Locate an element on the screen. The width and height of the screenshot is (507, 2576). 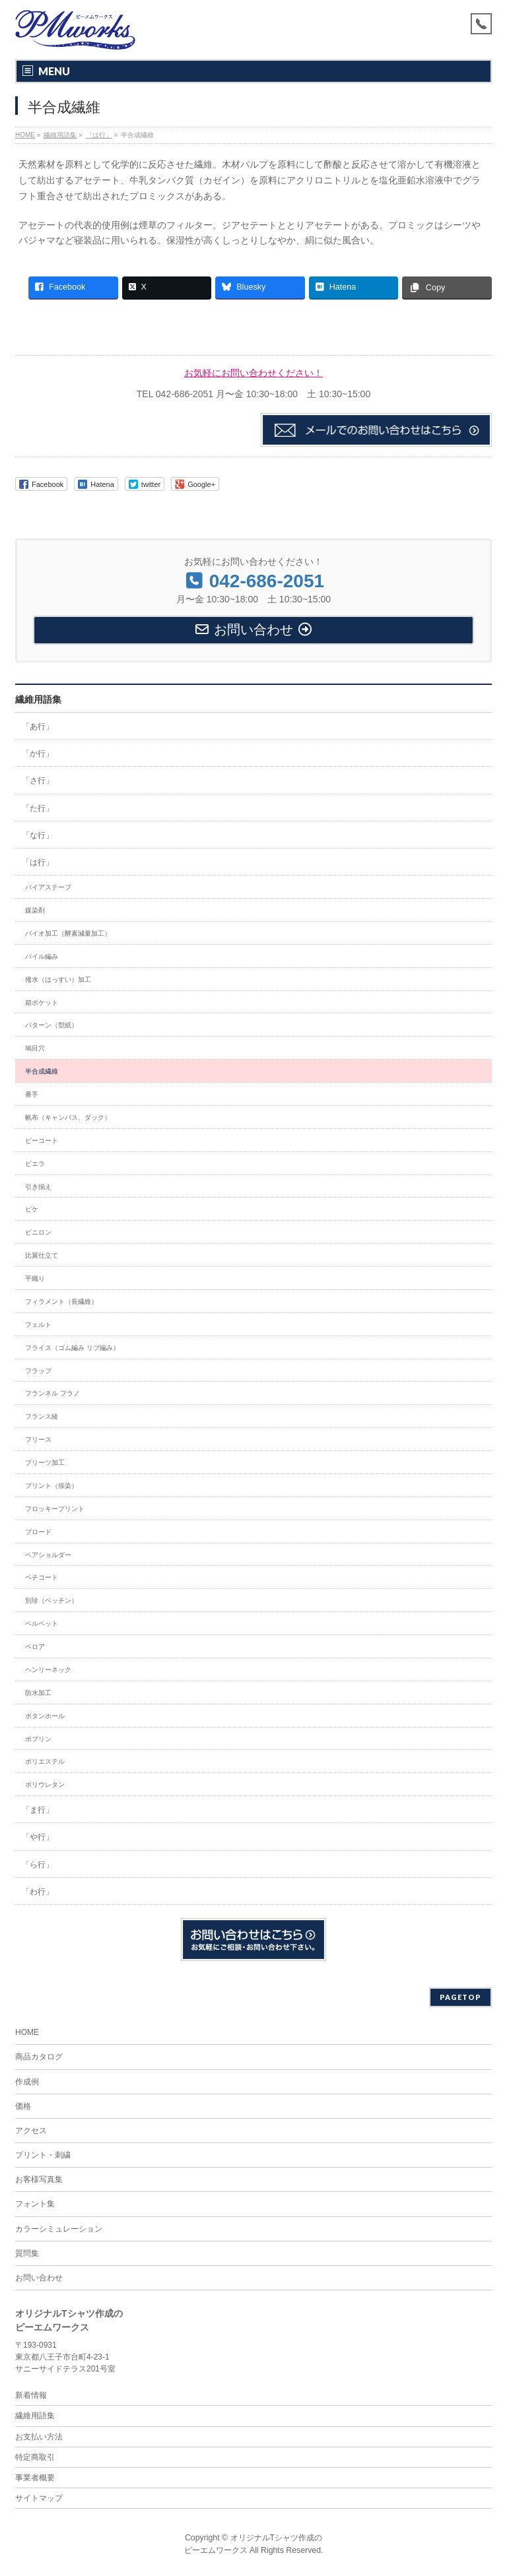
帆布（キャンバス、ダック） is located at coordinates (68, 1117).